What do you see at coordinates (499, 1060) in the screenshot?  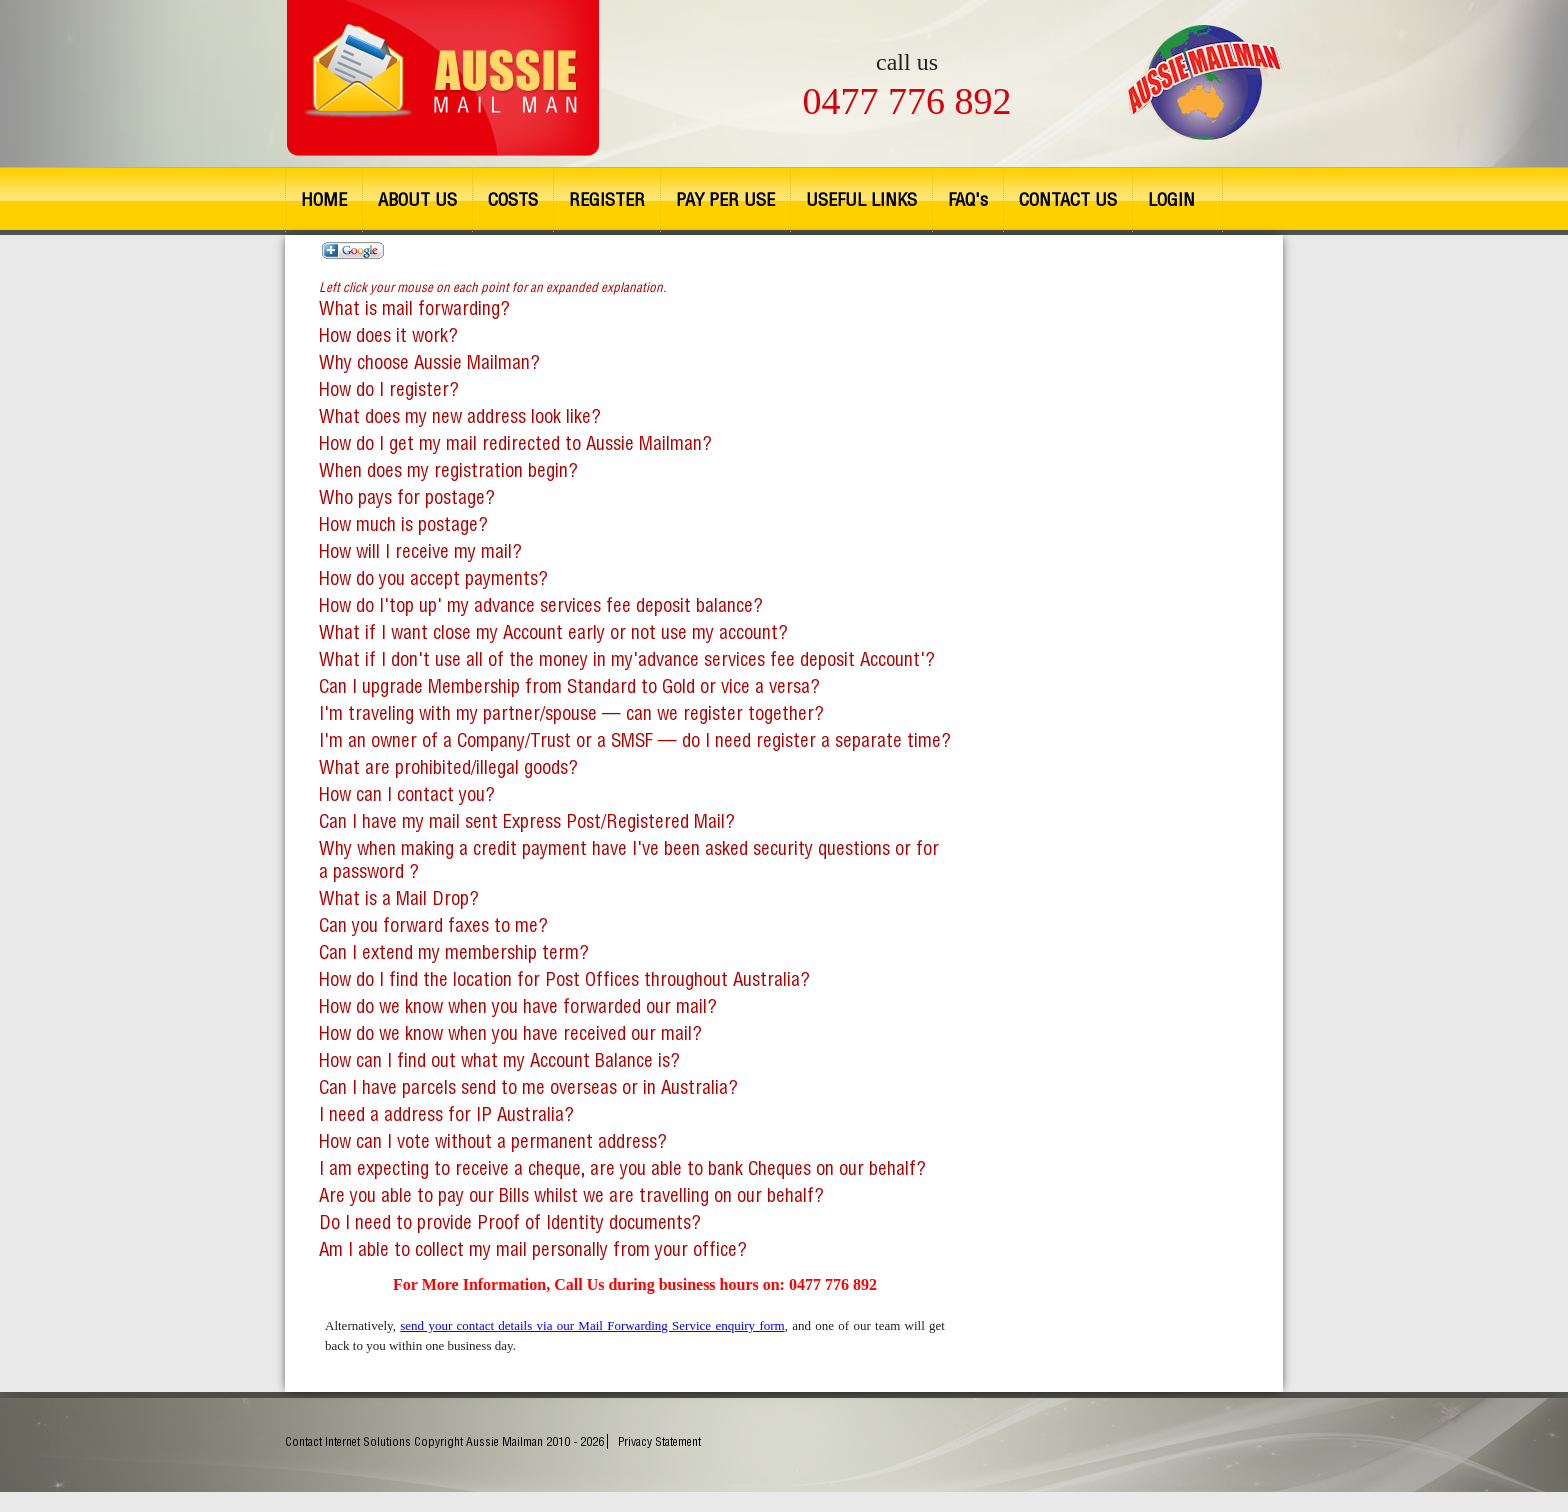 I see `How can I find out what my Account Balance is?` at bounding box center [499, 1060].